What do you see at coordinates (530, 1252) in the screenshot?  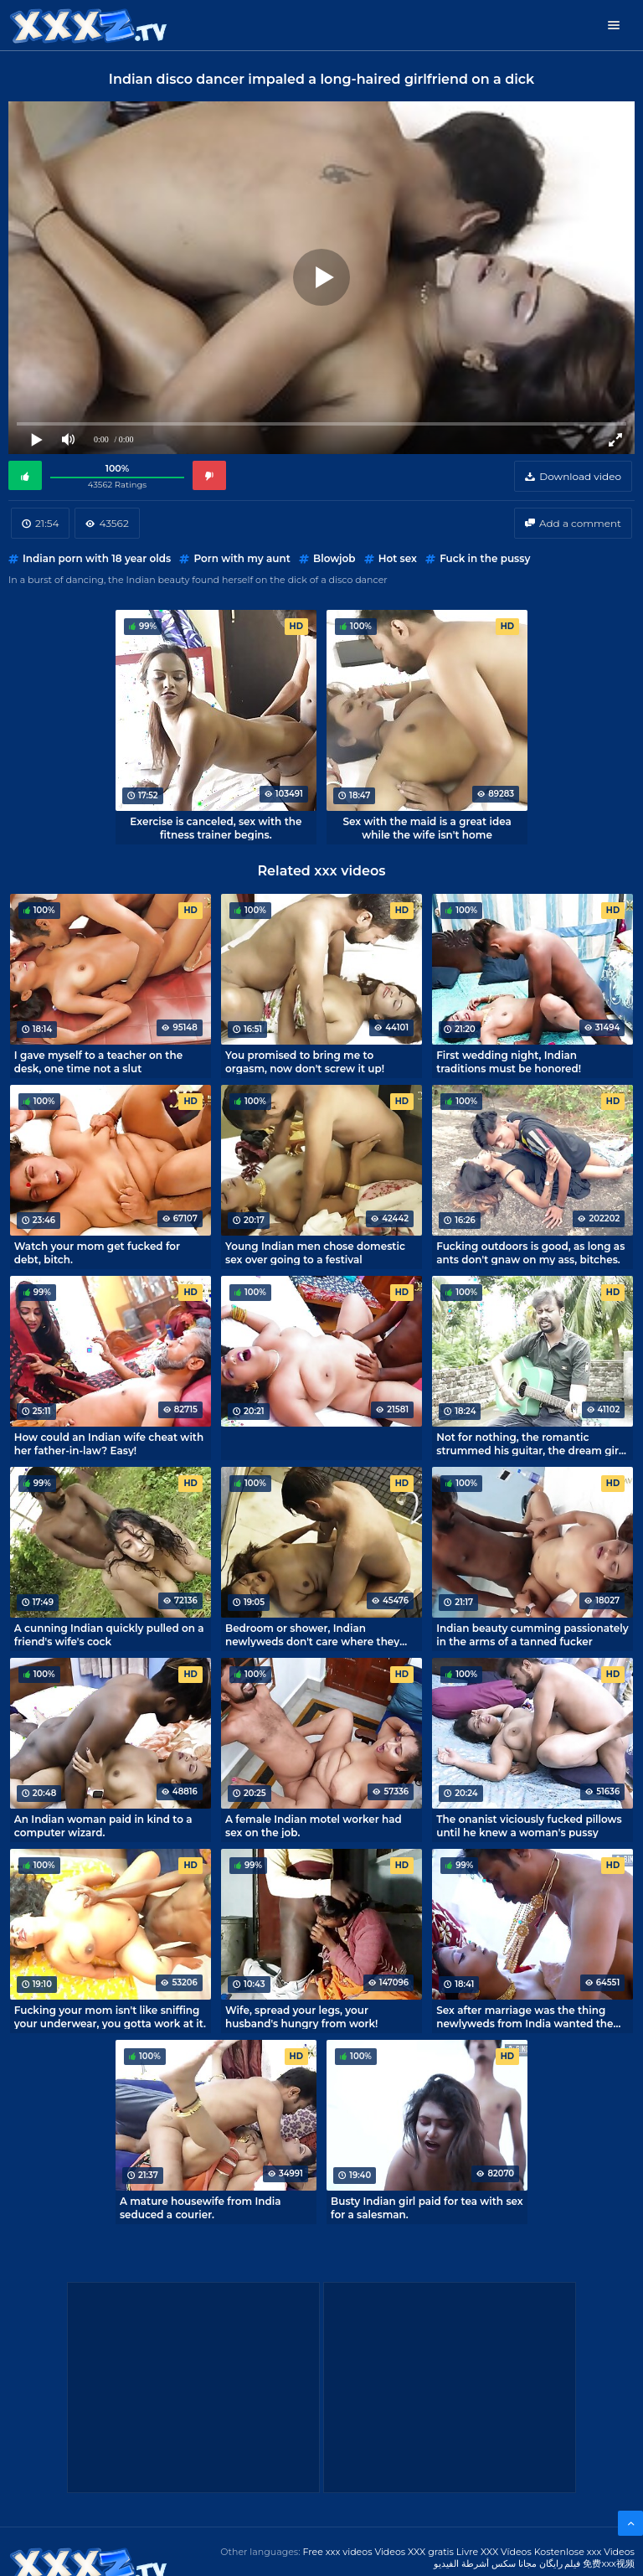 I see `Fucking outdoors is good, as long as ants don't gnaw on my ass, bitches.` at bounding box center [530, 1252].